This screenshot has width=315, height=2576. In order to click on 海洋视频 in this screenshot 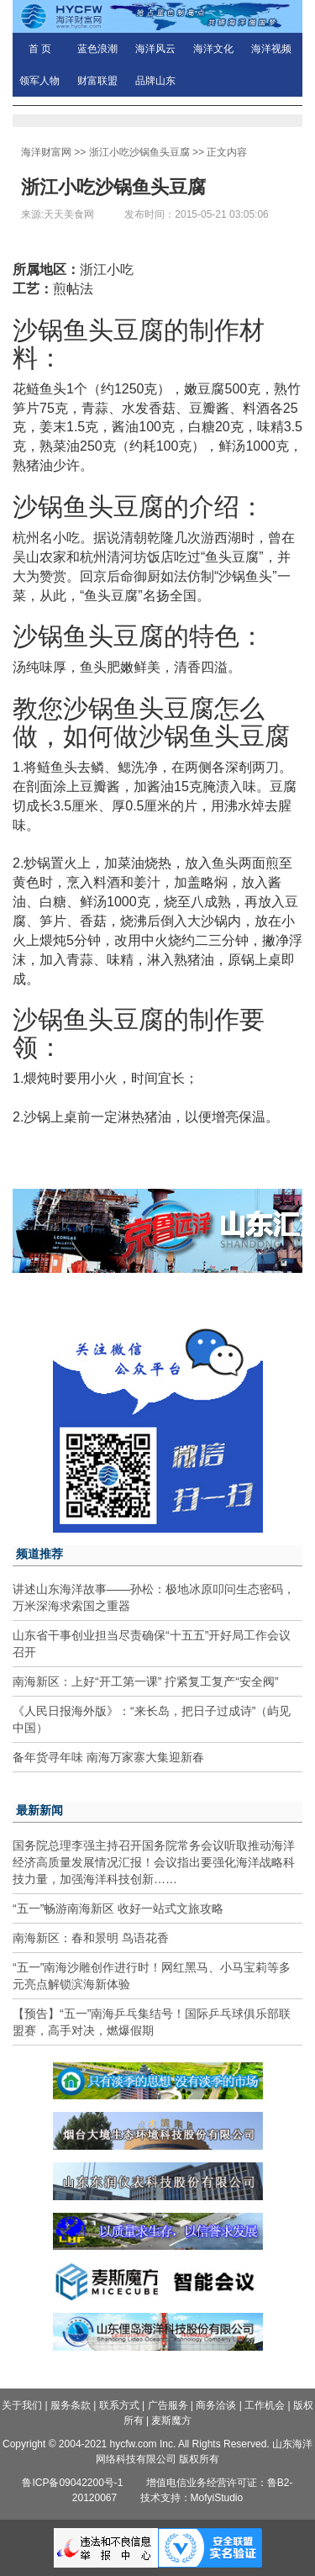, I will do `click(271, 49)`.